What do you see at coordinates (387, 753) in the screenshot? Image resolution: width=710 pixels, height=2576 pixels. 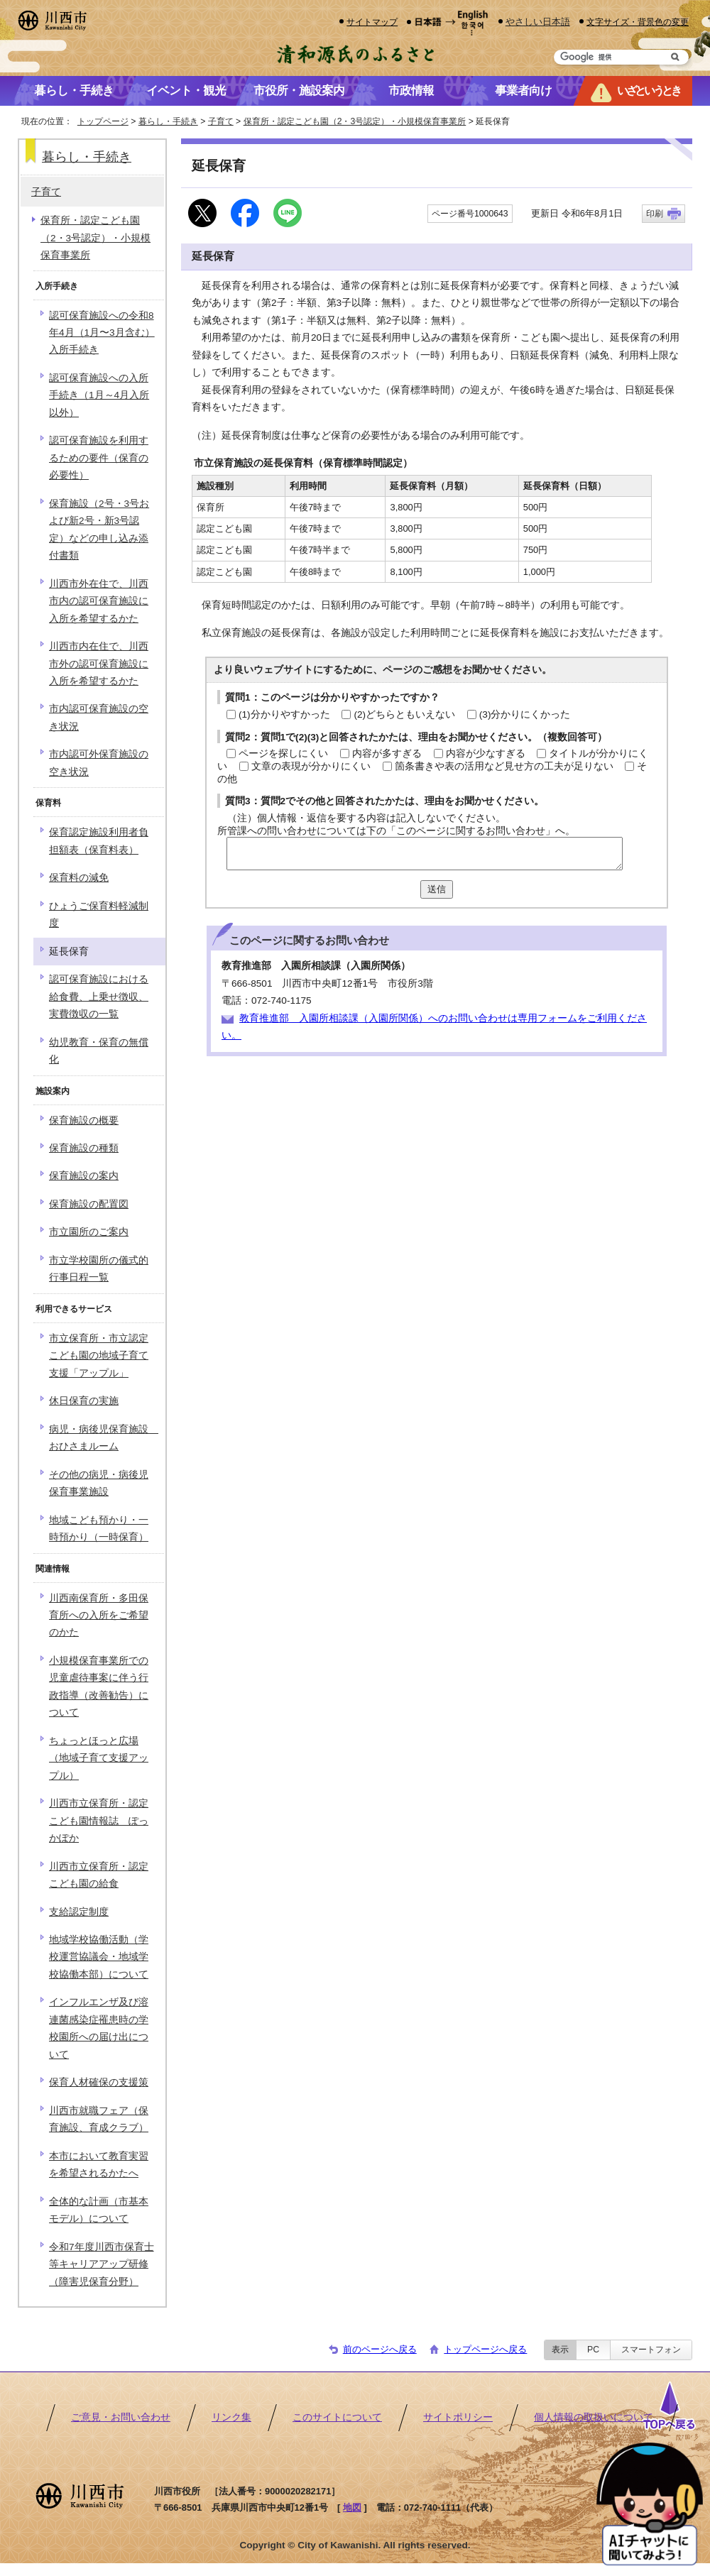 I see `内容が多すぎる` at bounding box center [387, 753].